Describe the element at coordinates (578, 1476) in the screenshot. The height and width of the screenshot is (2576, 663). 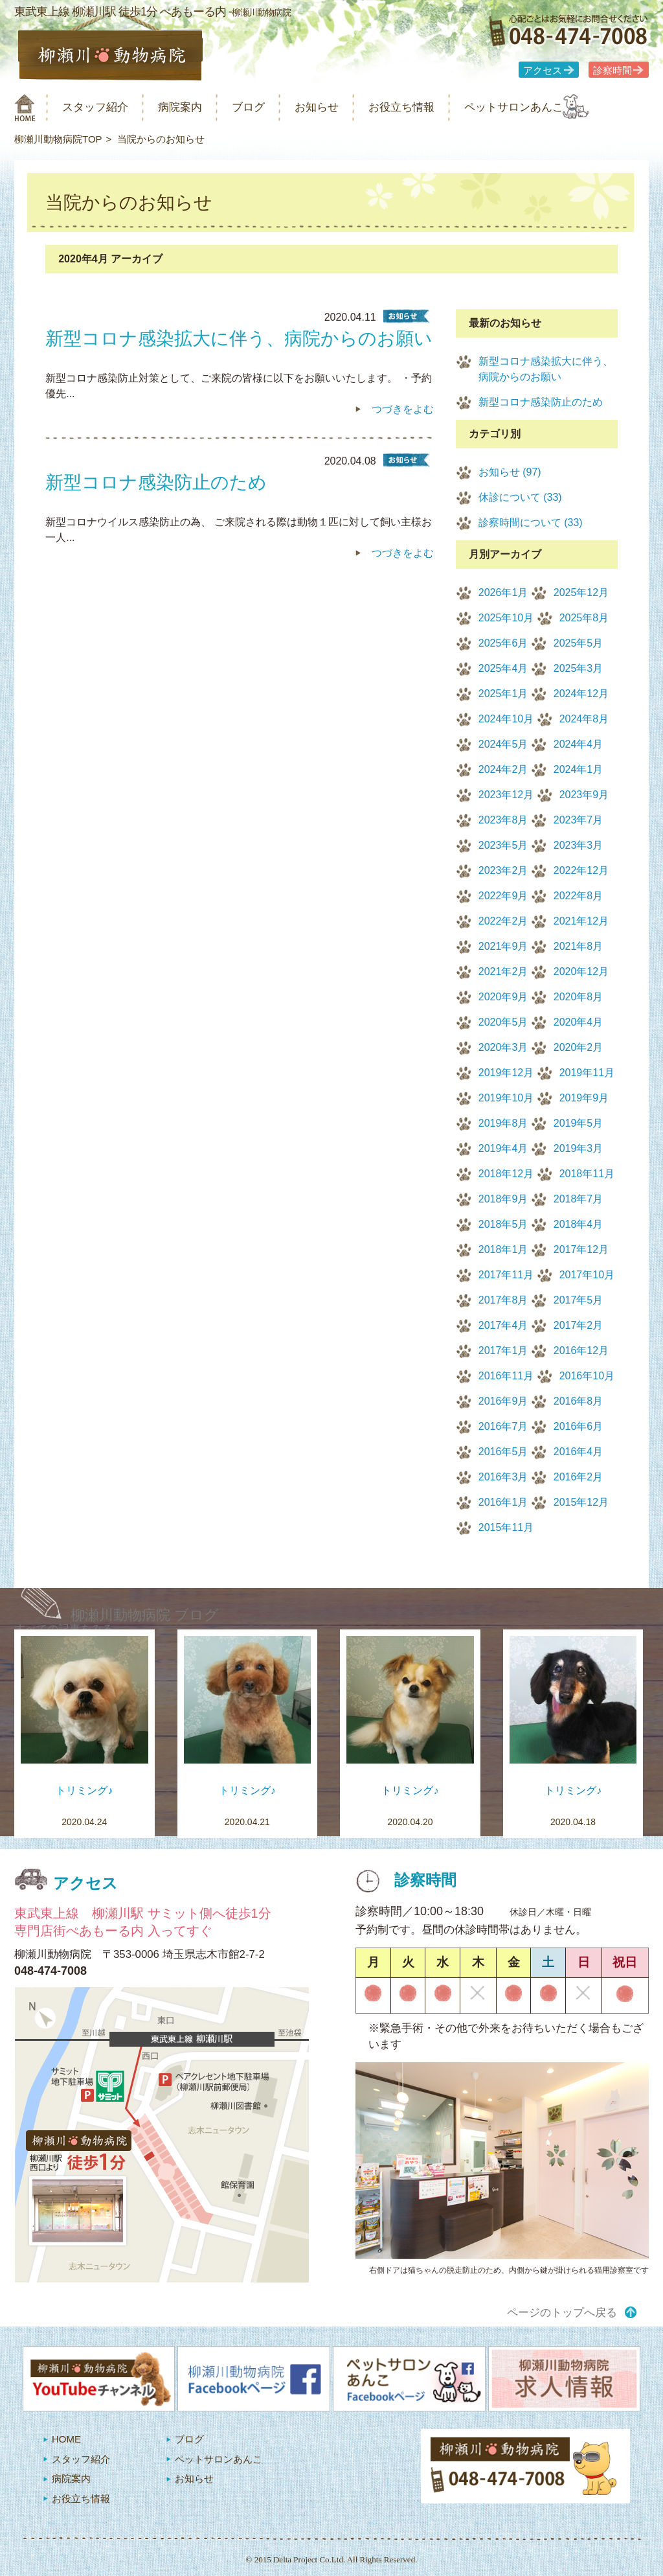
I see `2016年2月` at that location.